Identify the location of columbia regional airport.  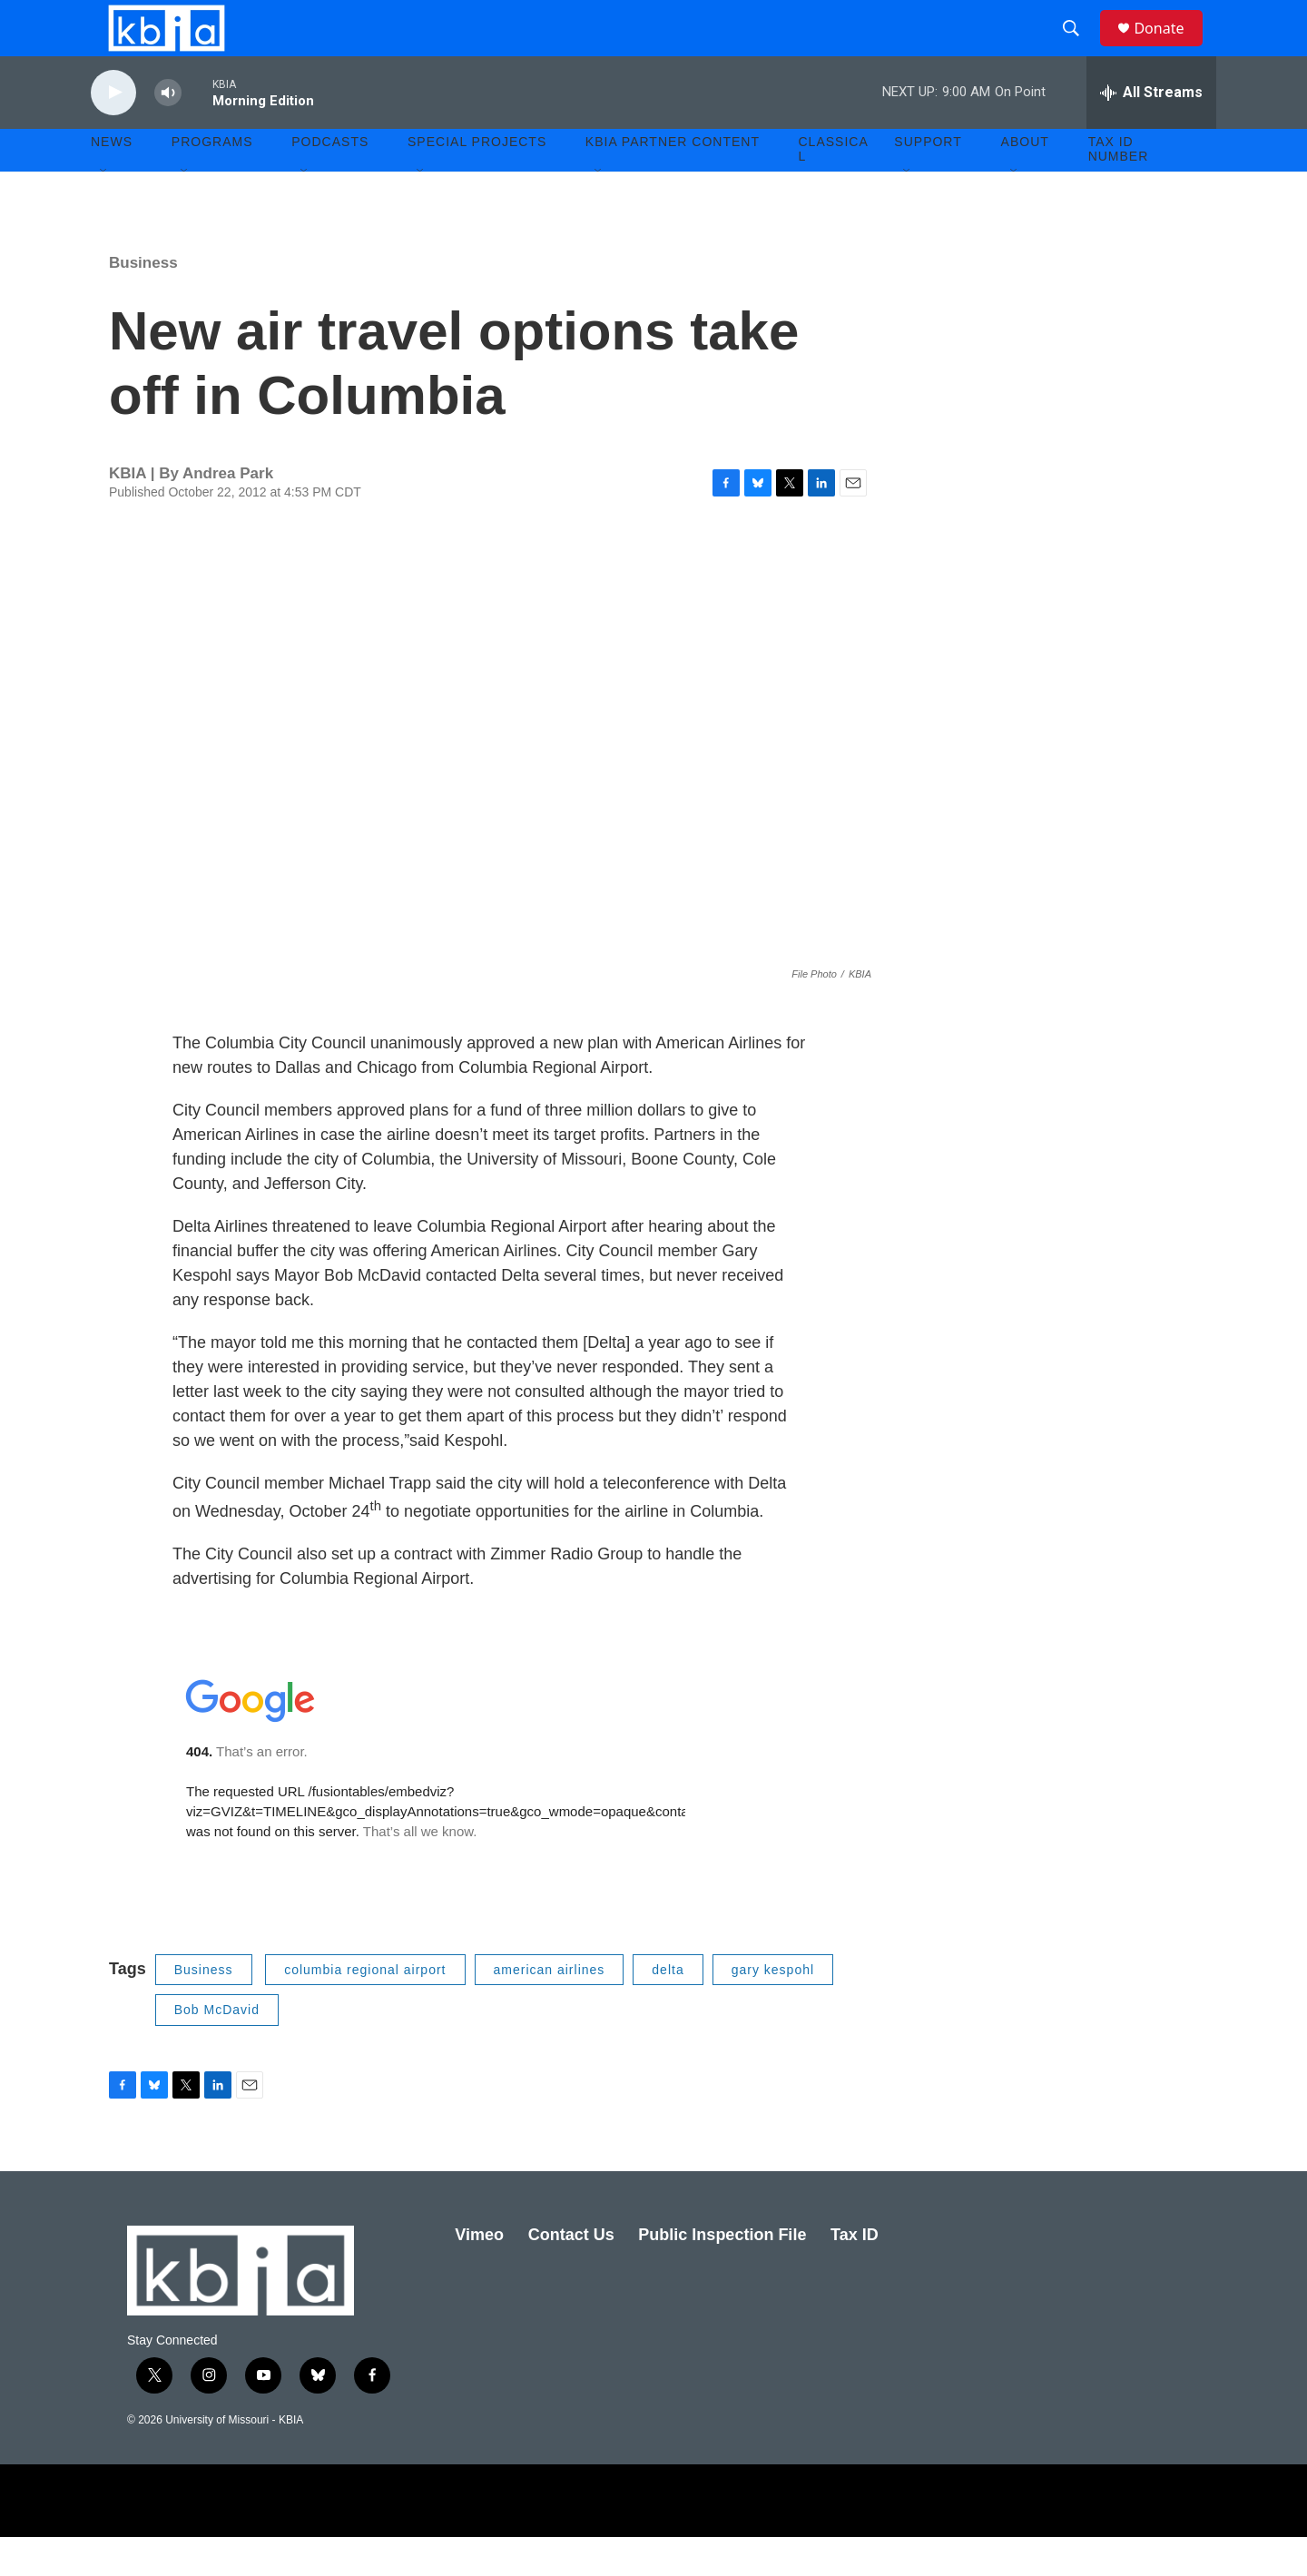
(365, 2008).